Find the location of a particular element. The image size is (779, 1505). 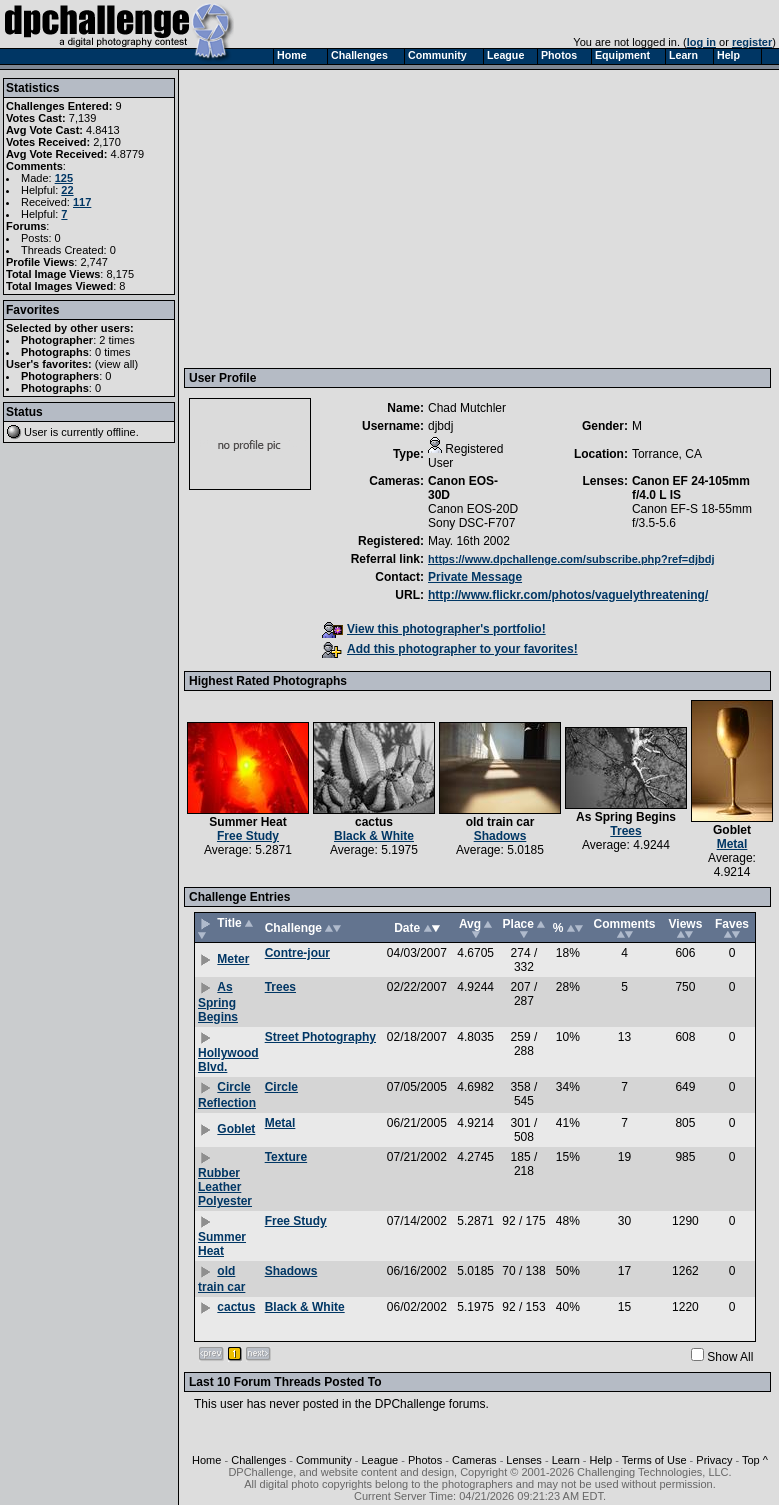

http://www.flickr.com/photos/vaguelythreatening/ is located at coordinates (568, 595).